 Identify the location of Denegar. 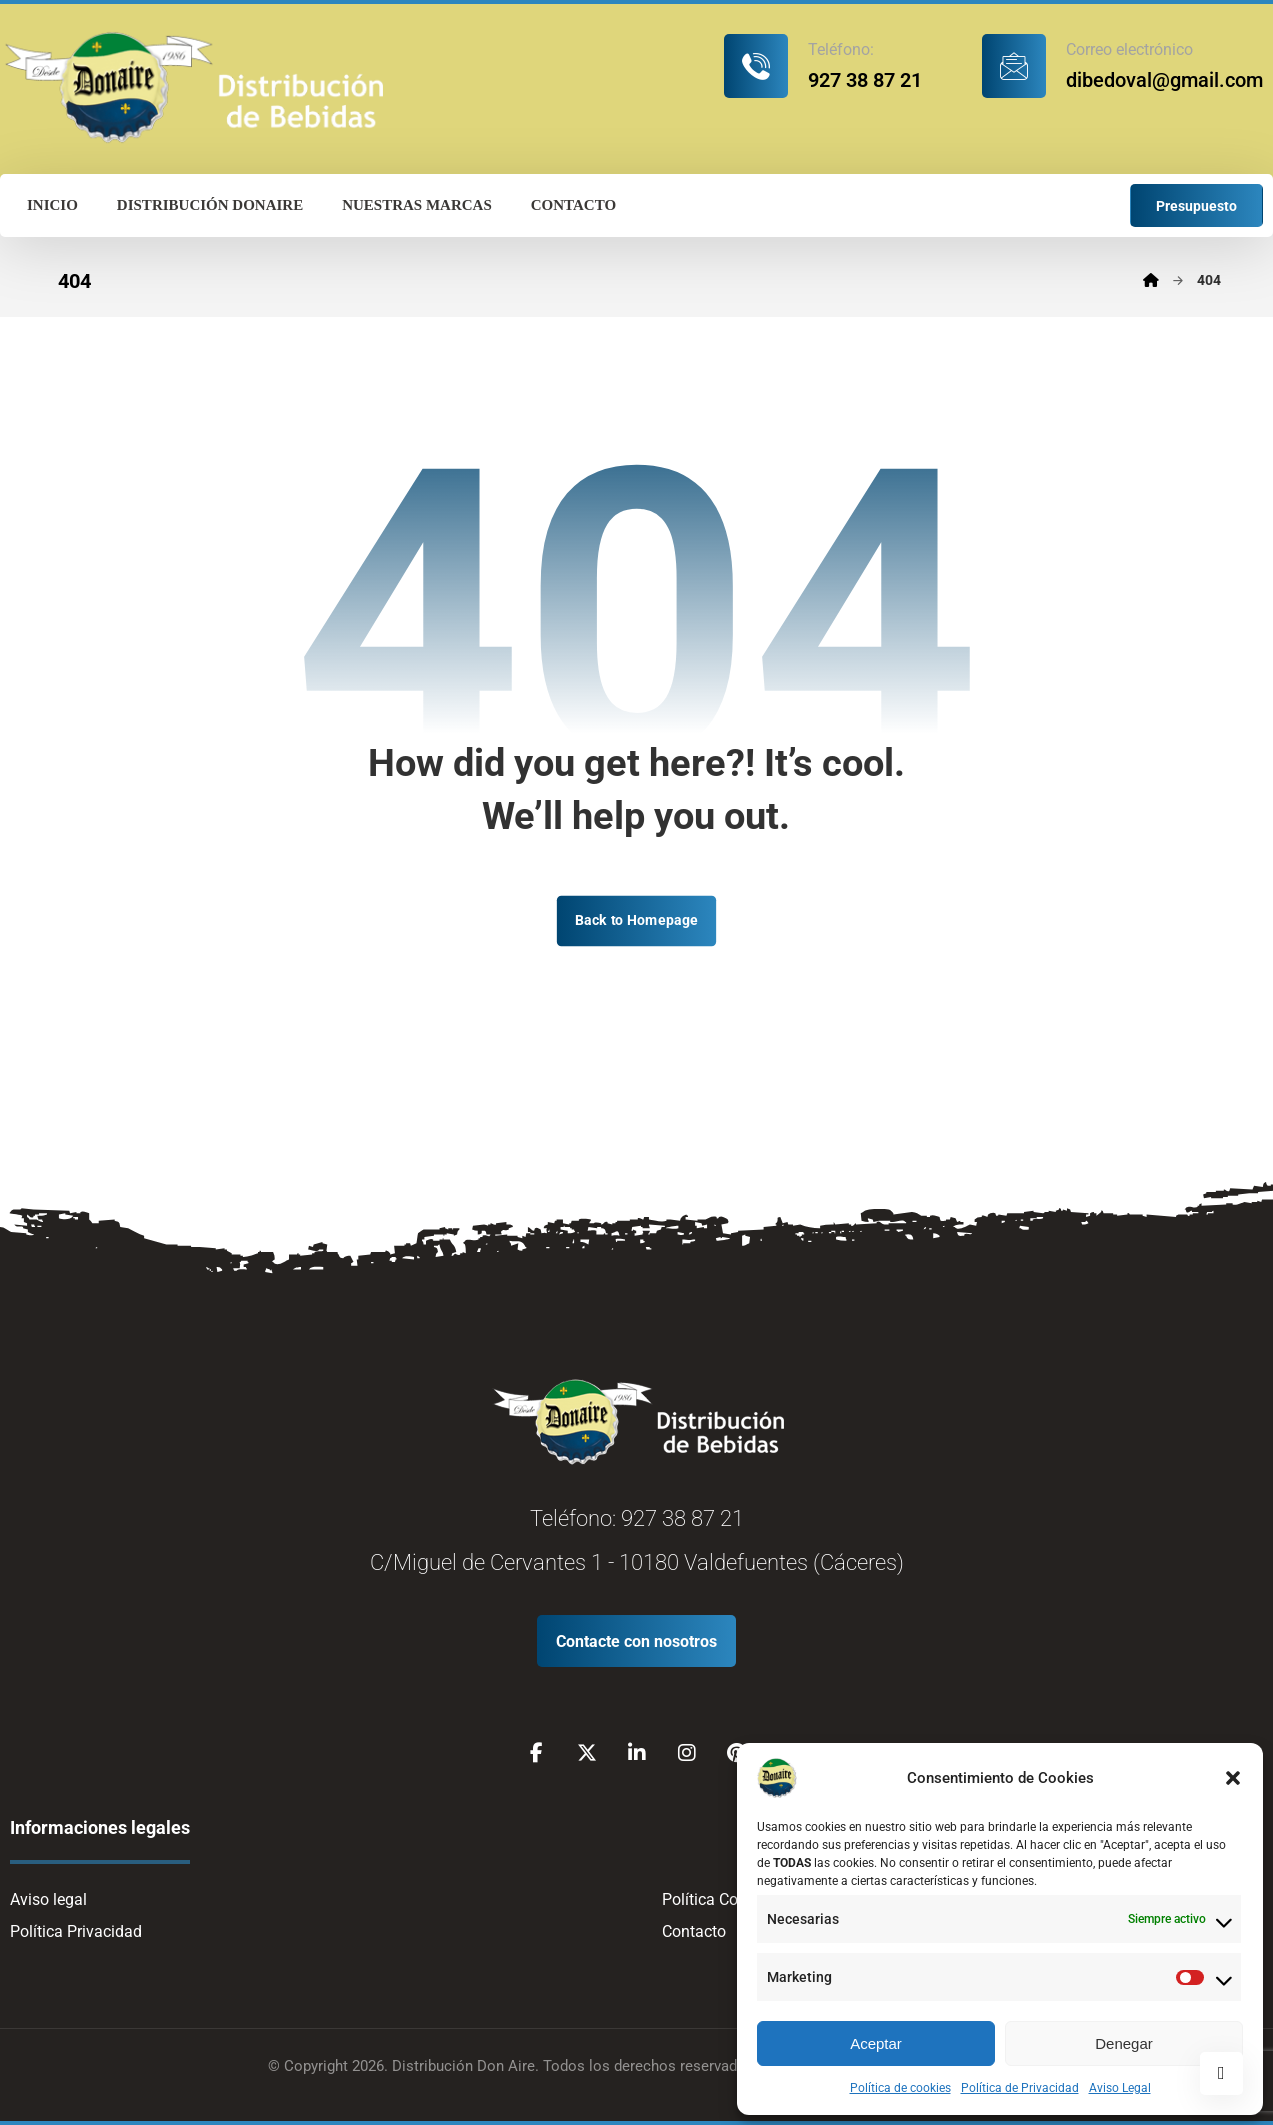
(1124, 2043).